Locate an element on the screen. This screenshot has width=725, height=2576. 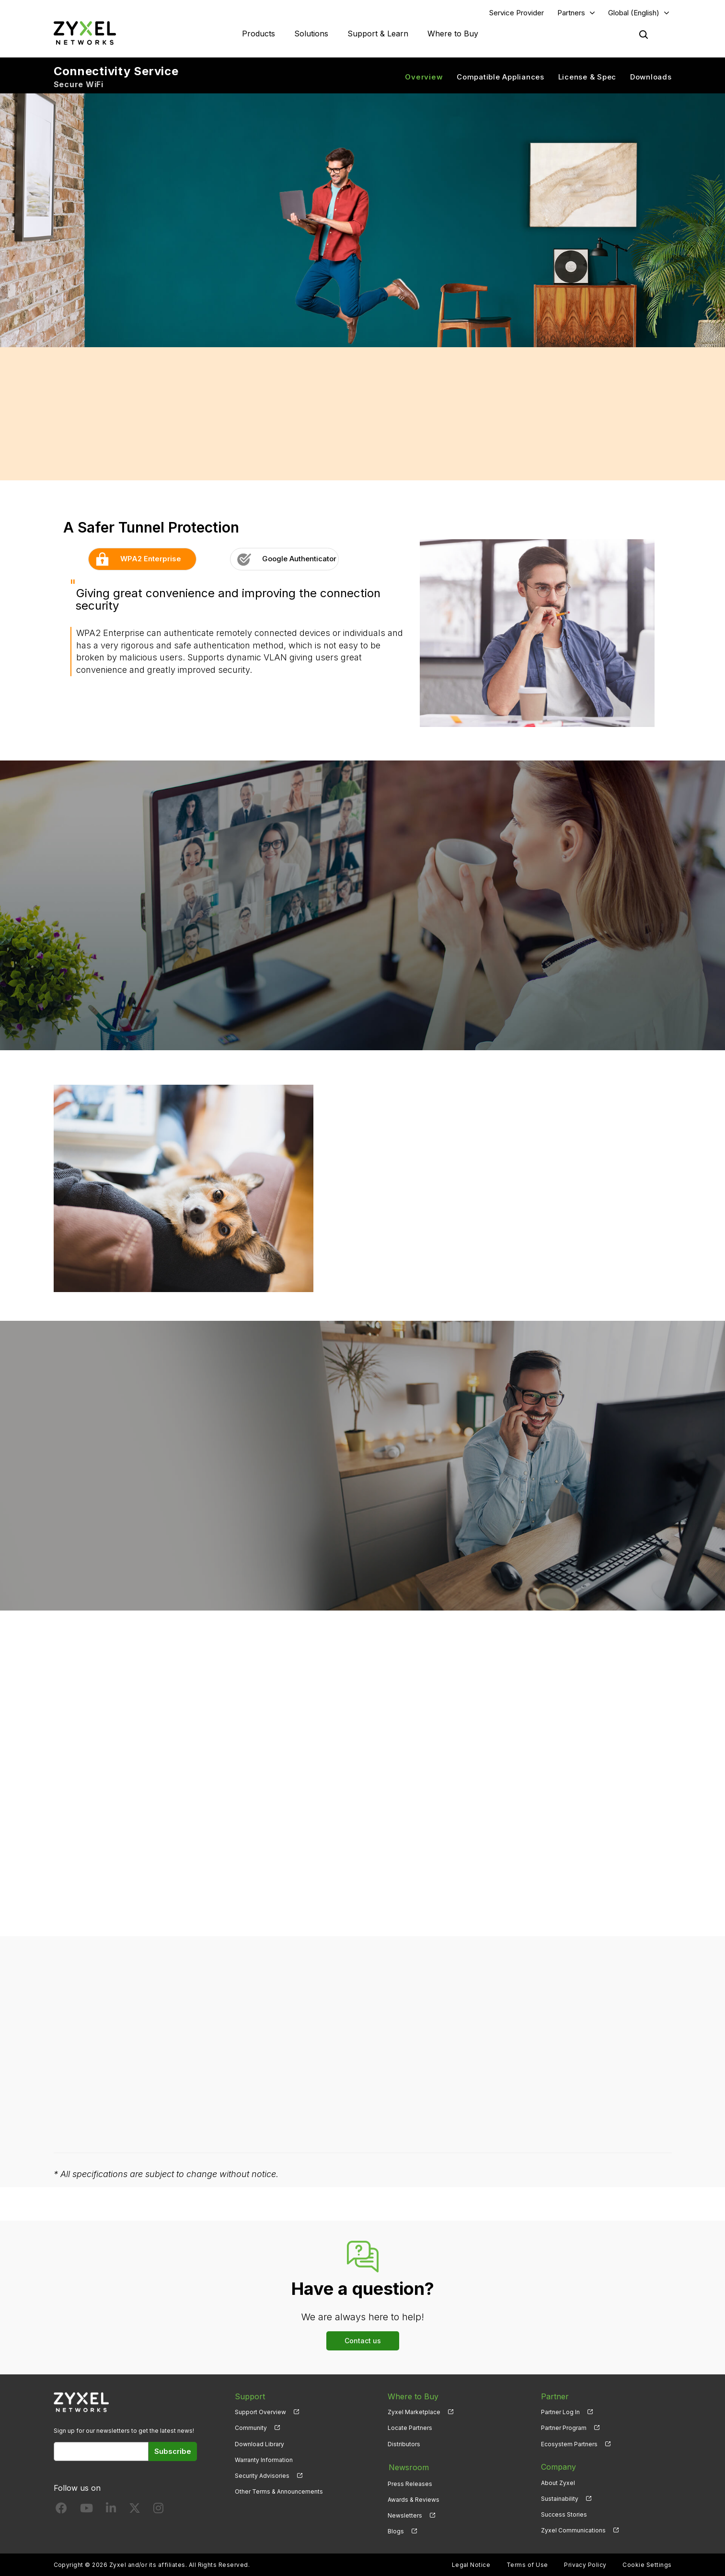
Partner Log In is located at coordinates (560, 2412).